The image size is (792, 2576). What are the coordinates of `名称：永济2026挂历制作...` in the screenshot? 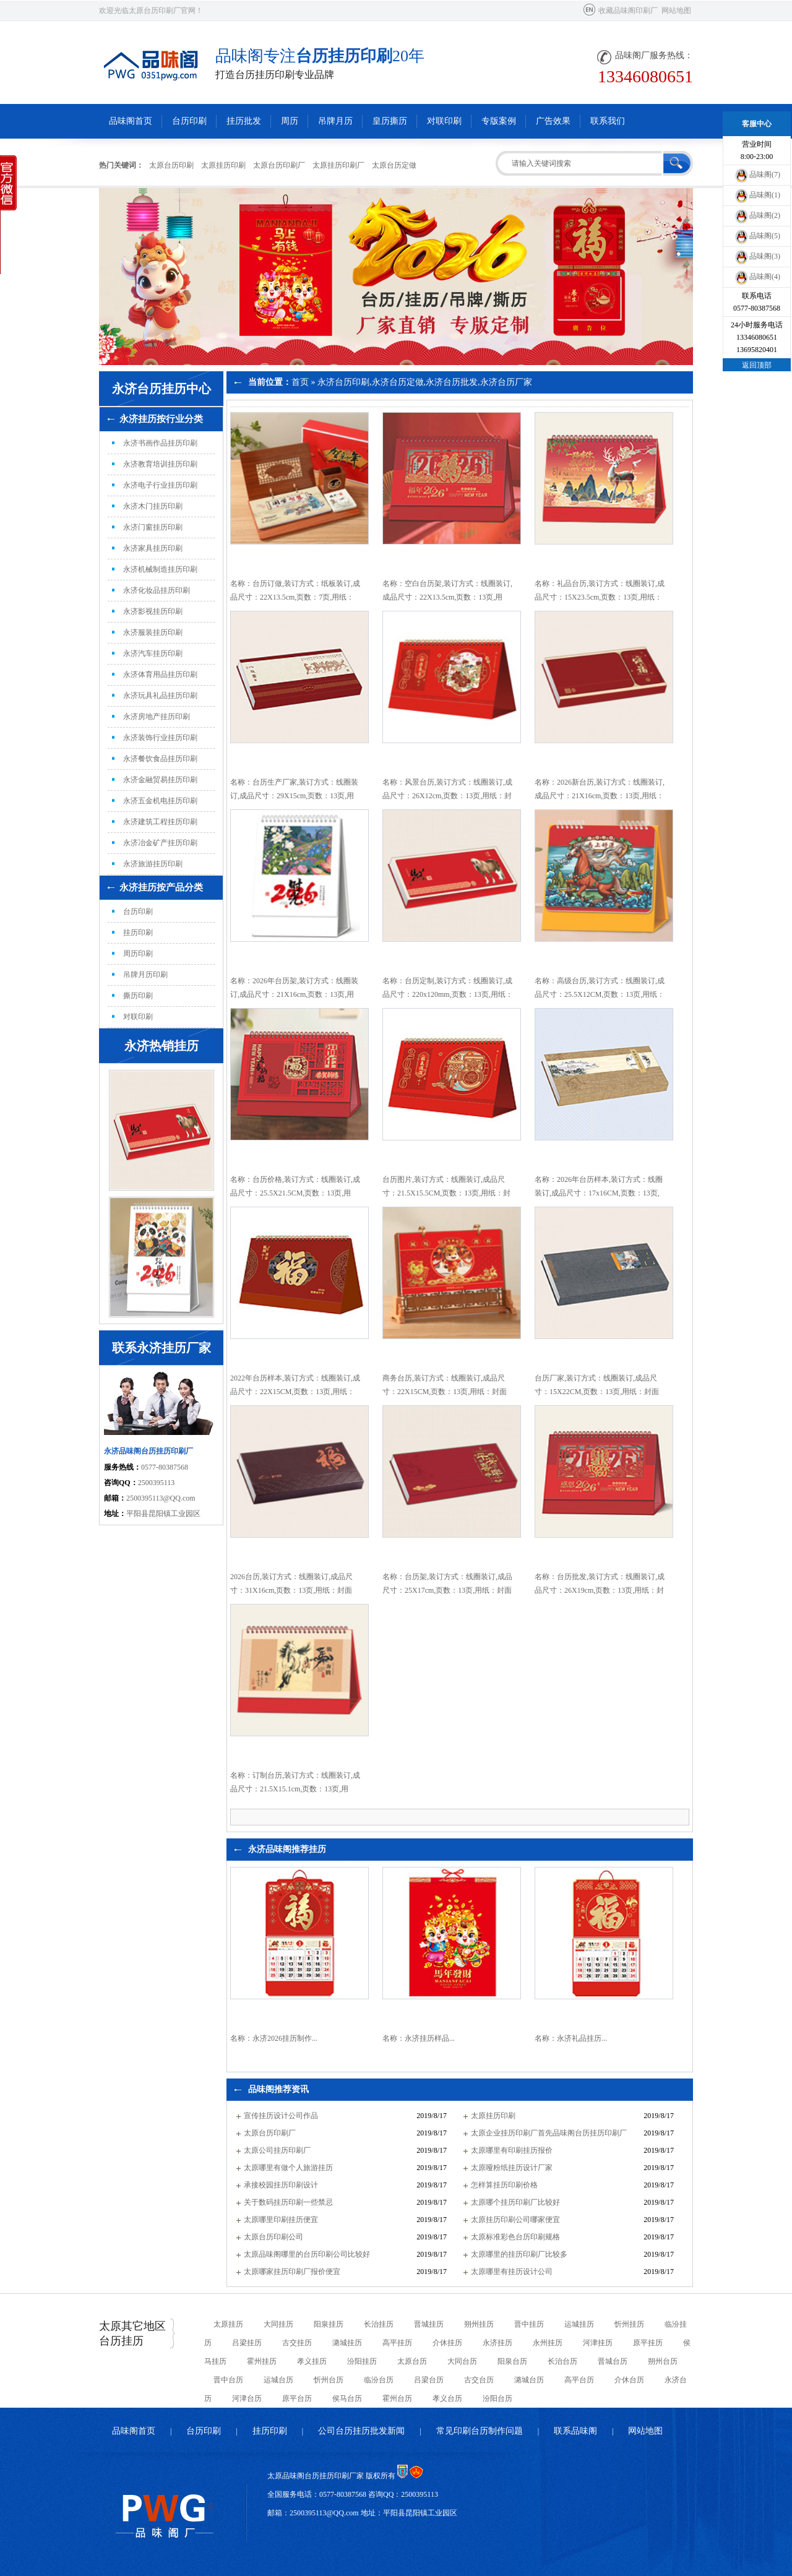 It's located at (273, 2038).